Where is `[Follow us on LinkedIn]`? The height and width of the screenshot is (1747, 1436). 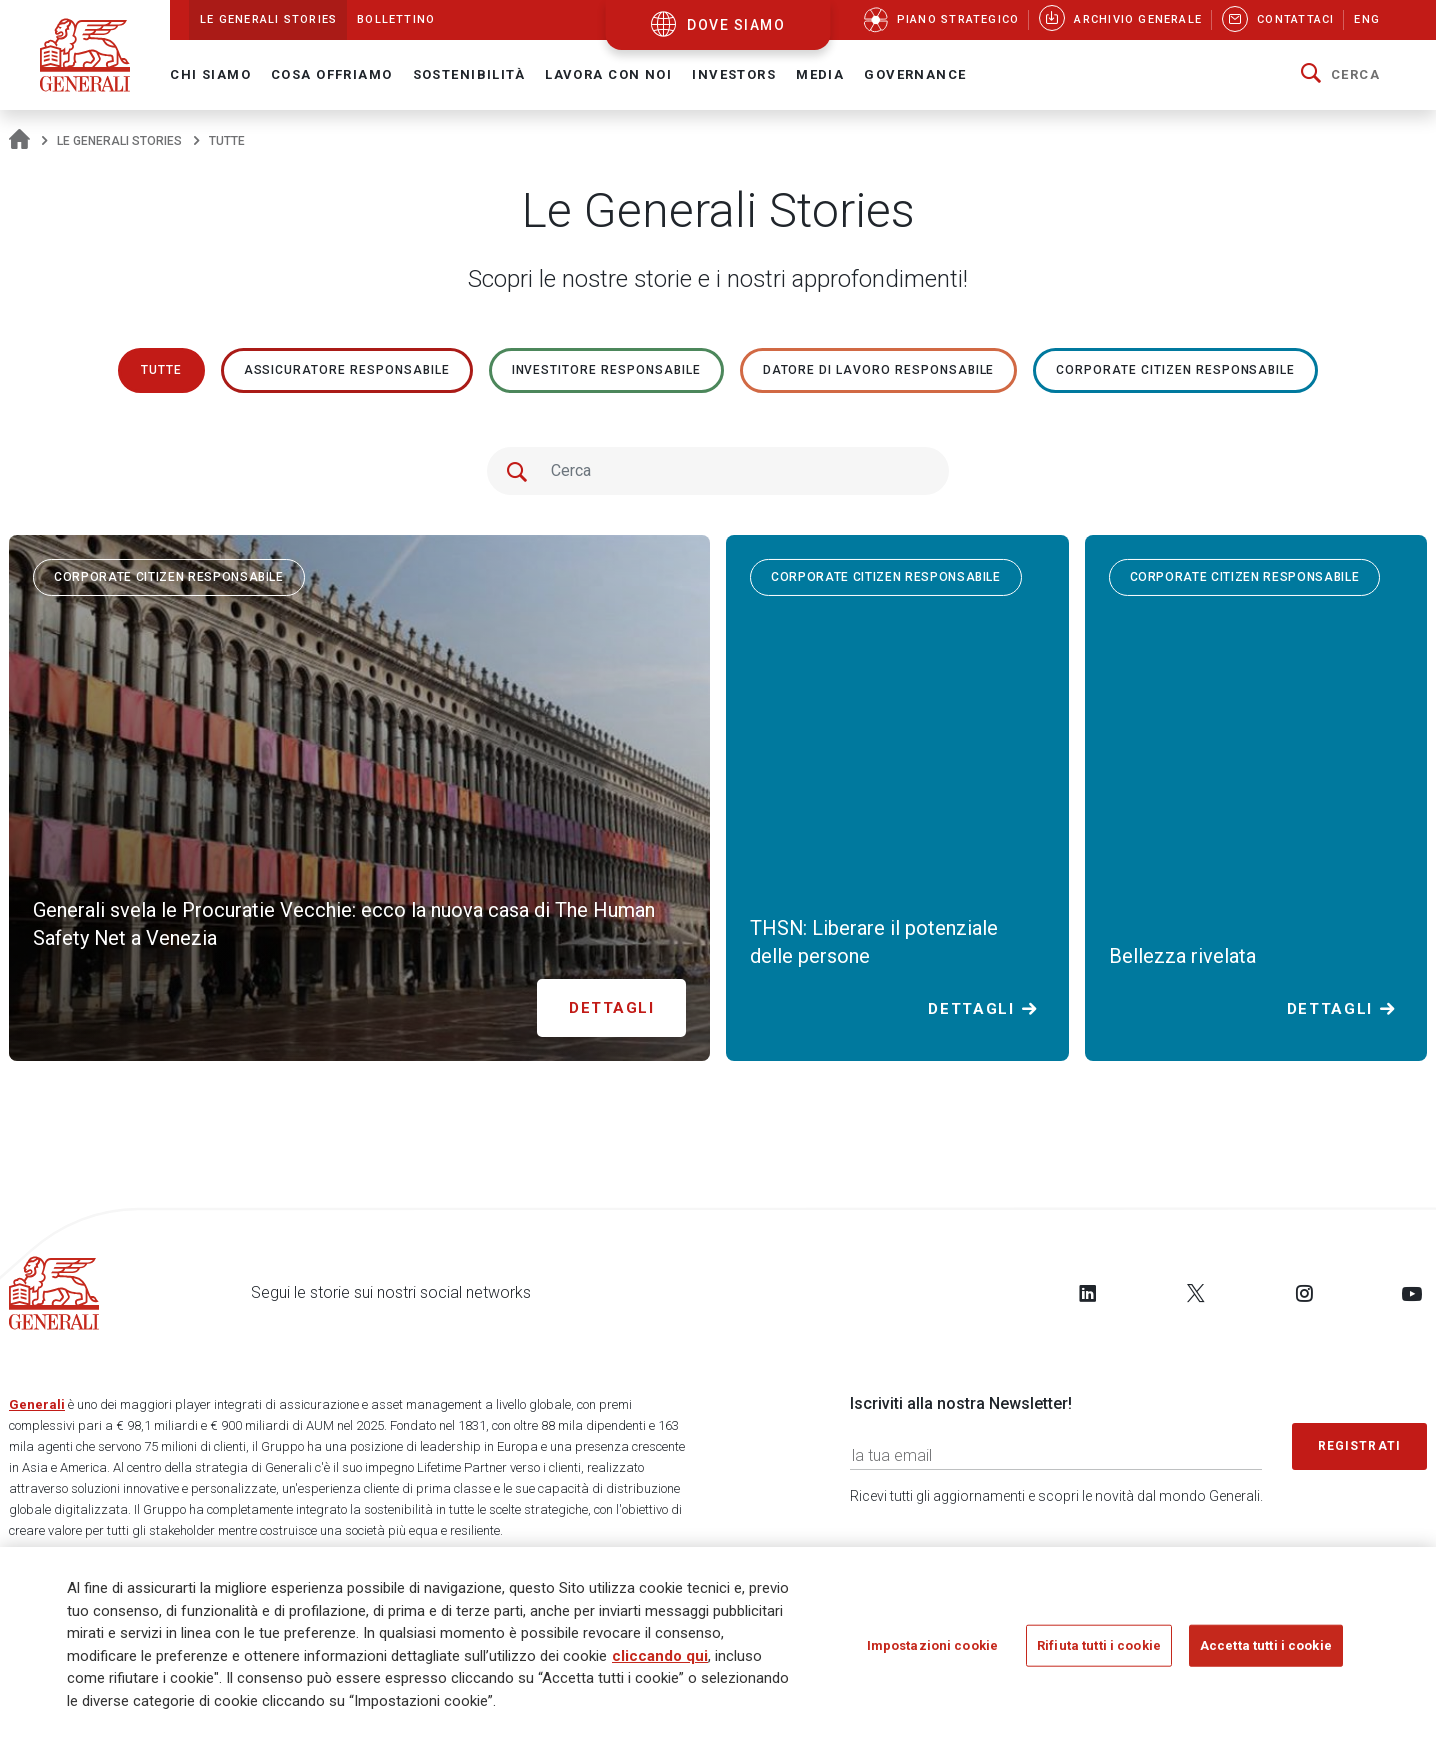 [Follow us on LinkedIn] is located at coordinates (1088, 1293).